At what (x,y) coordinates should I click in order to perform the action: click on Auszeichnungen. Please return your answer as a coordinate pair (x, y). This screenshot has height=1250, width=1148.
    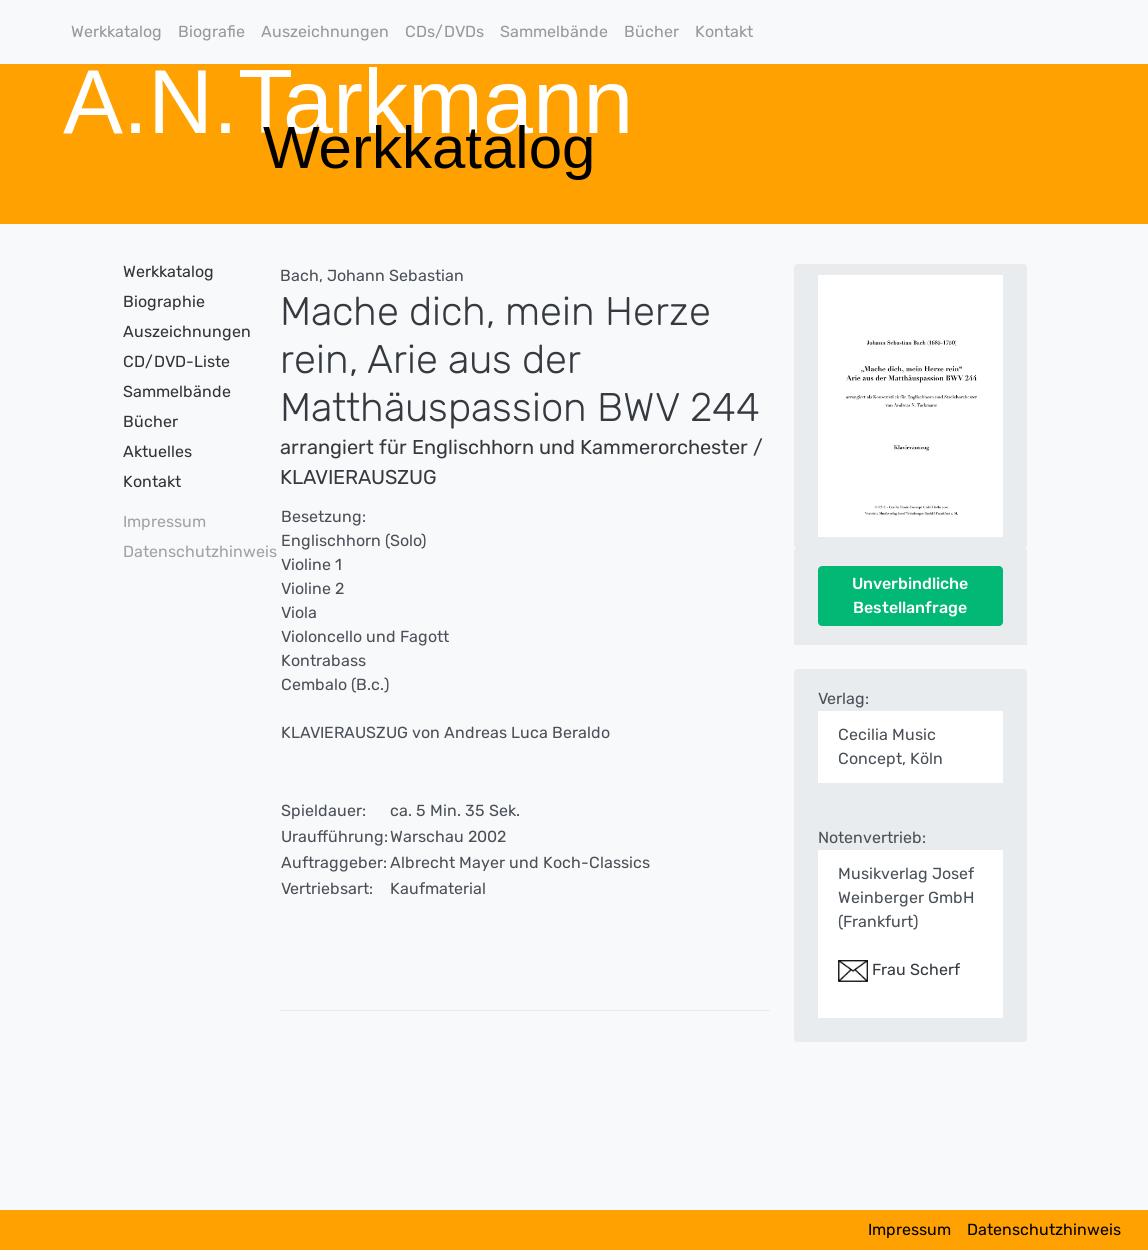
    Looking at the image, I should click on (325, 31).